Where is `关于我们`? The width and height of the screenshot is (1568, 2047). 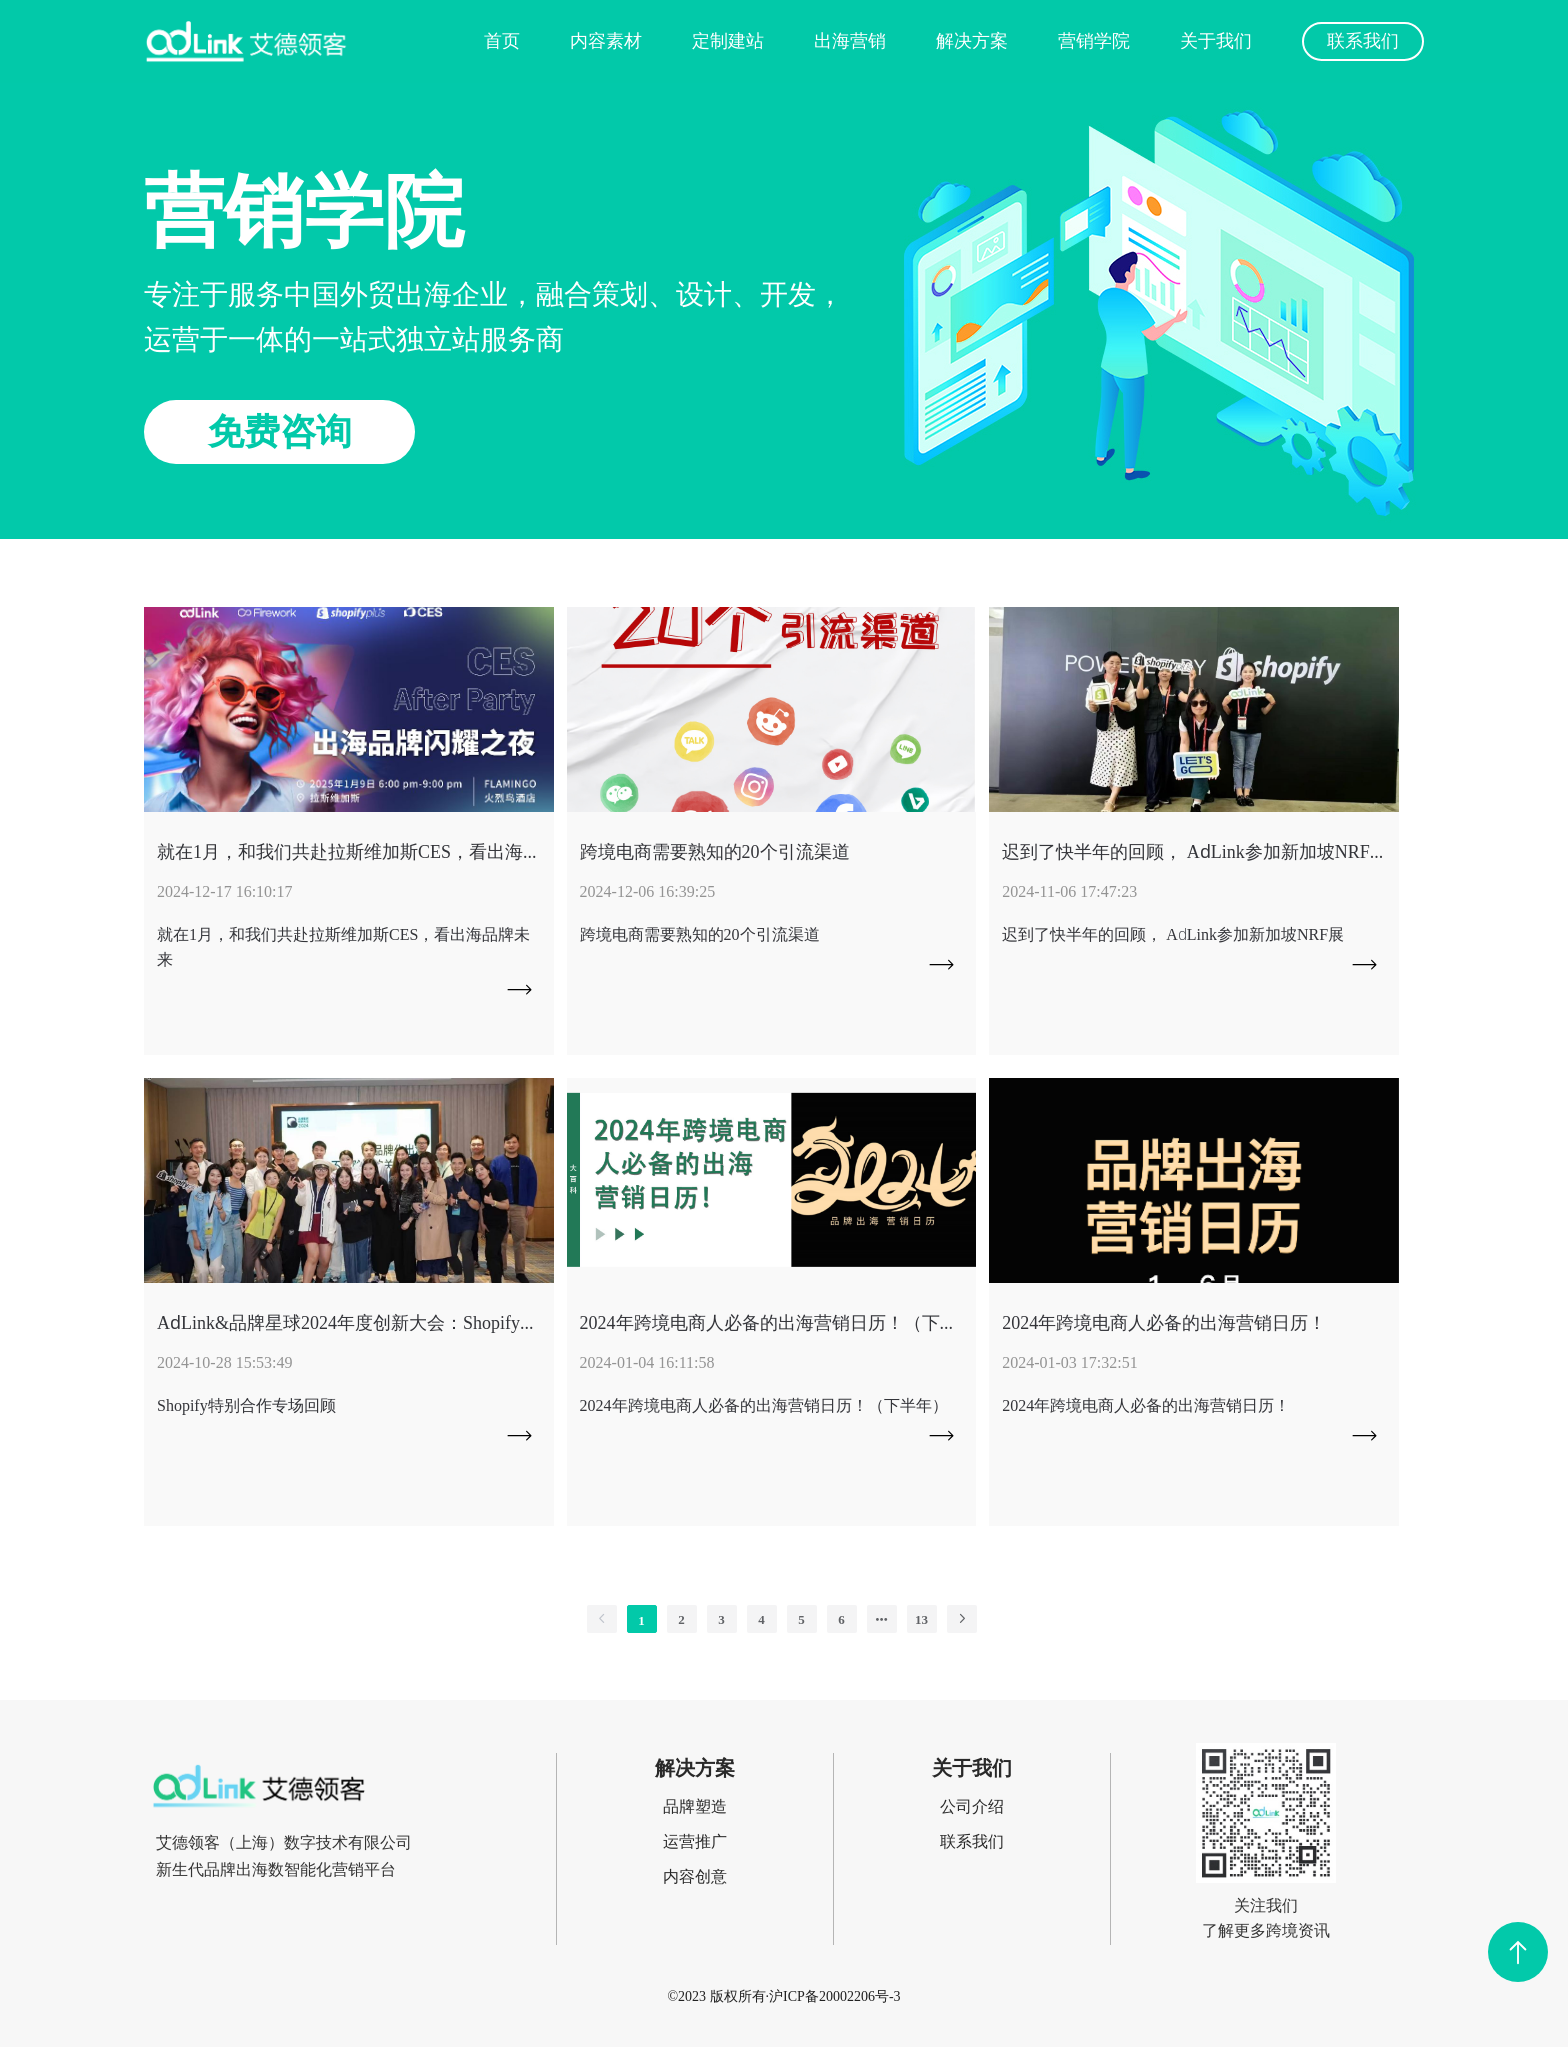 关于我们 is located at coordinates (1216, 40).